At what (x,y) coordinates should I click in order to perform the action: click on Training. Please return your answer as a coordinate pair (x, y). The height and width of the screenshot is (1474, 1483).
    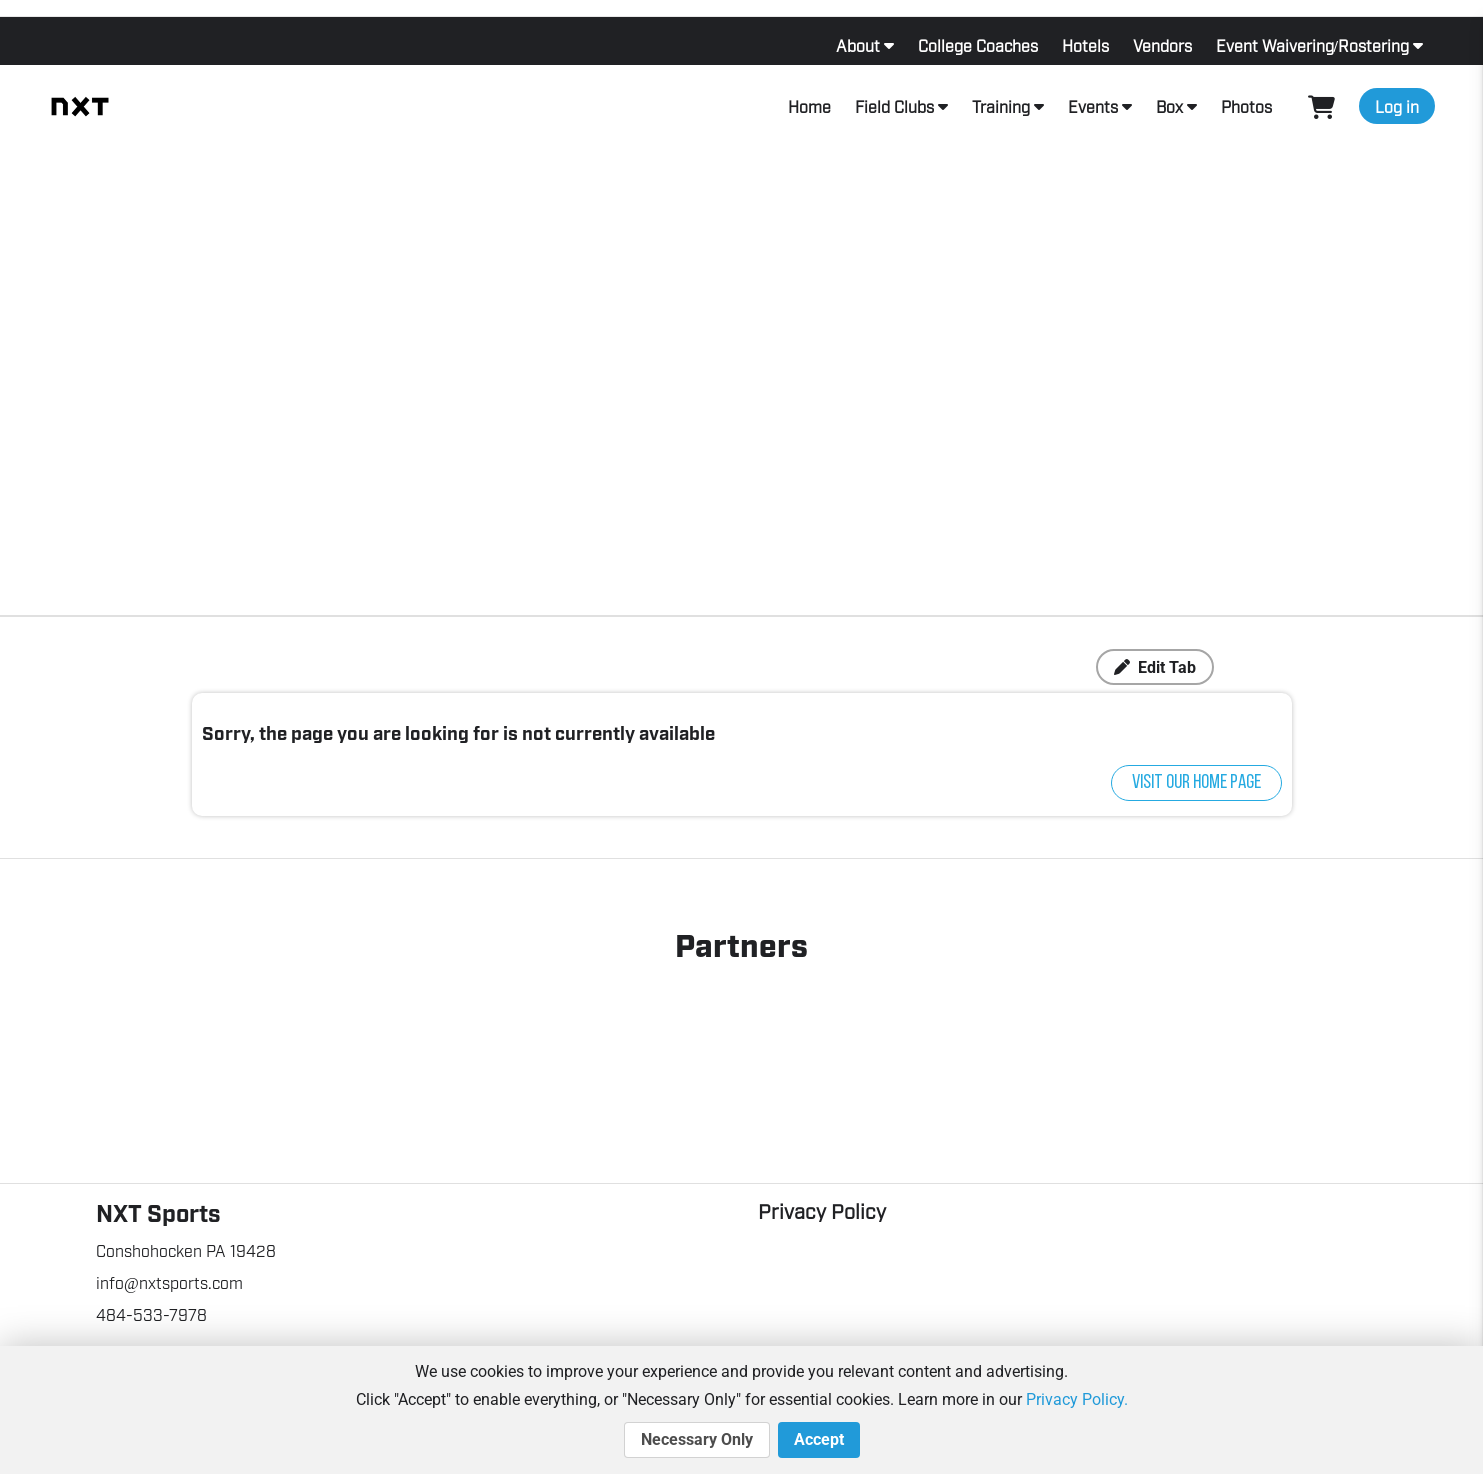
    Looking at the image, I should click on (1001, 106).